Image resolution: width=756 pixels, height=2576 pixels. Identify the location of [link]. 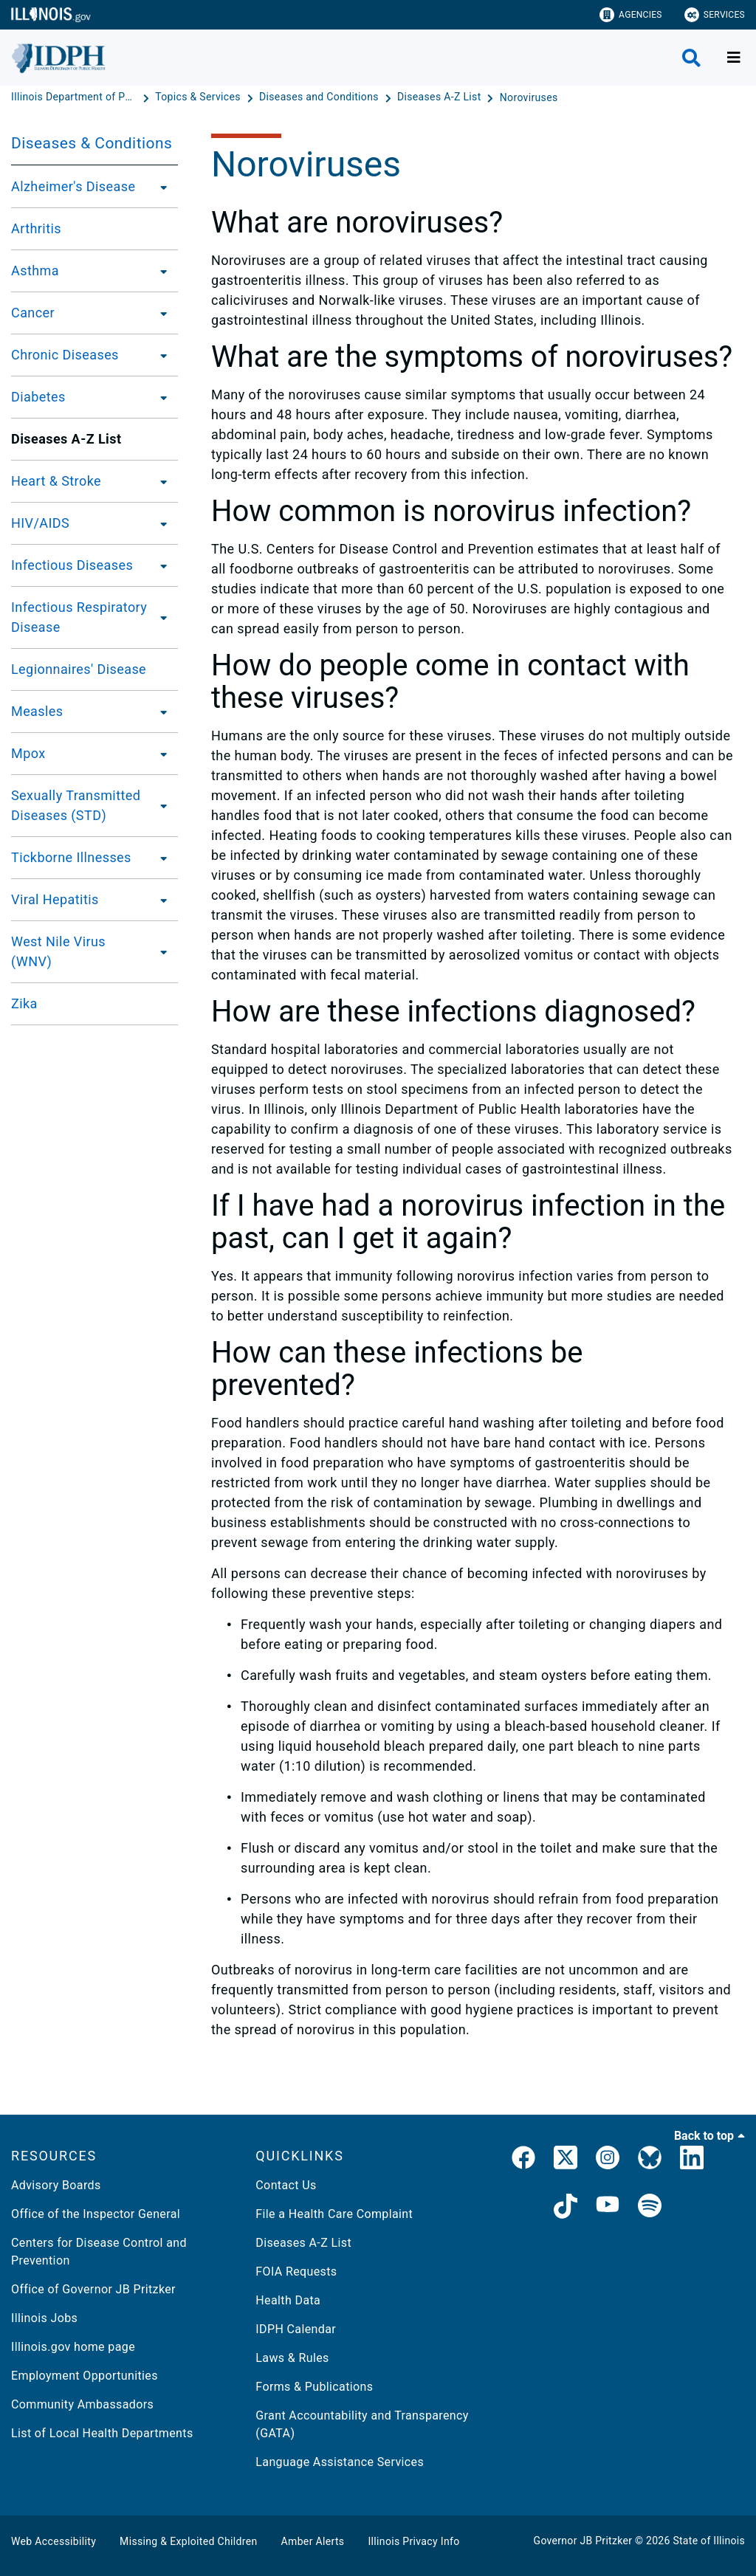
(523, 2160).